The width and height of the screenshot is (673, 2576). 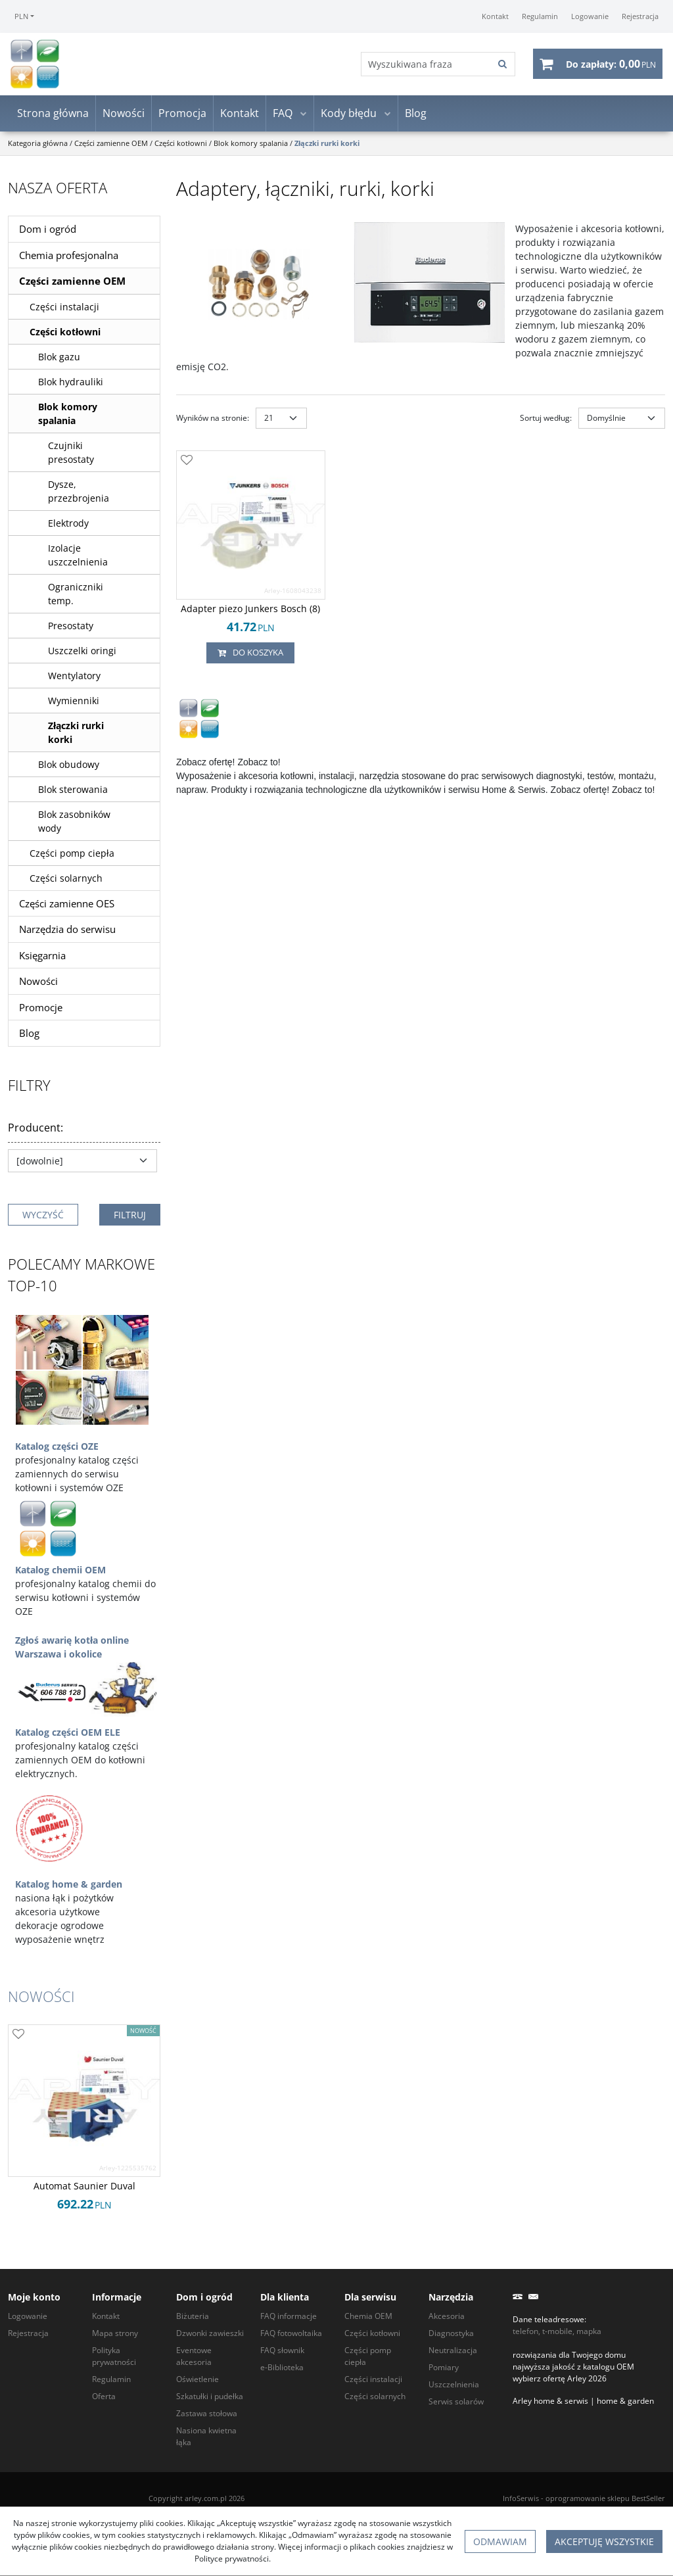 I want to click on Złączki rurki korki, so click(x=76, y=736).